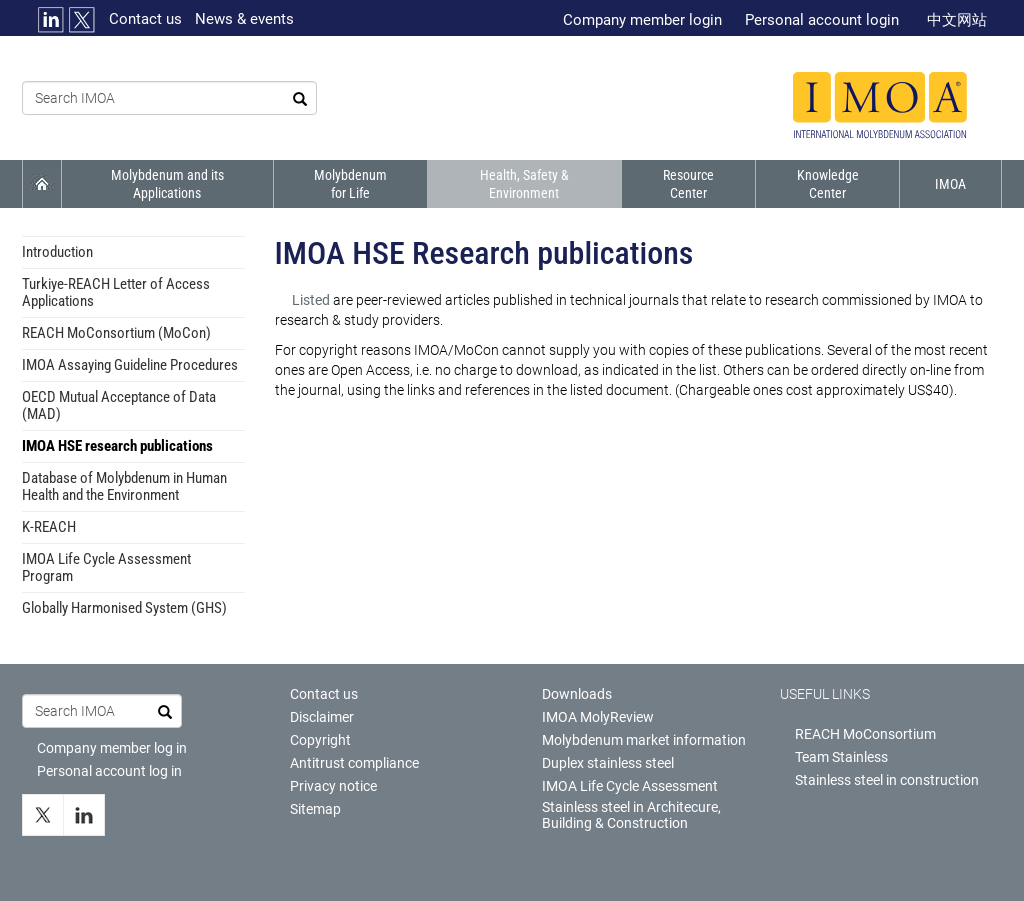 The width and height of the screenshot is (1024, 901). What do you see at coordinates (320, 740) in the screenshot?
I see `Copyright` at bounding box center [320, 740].